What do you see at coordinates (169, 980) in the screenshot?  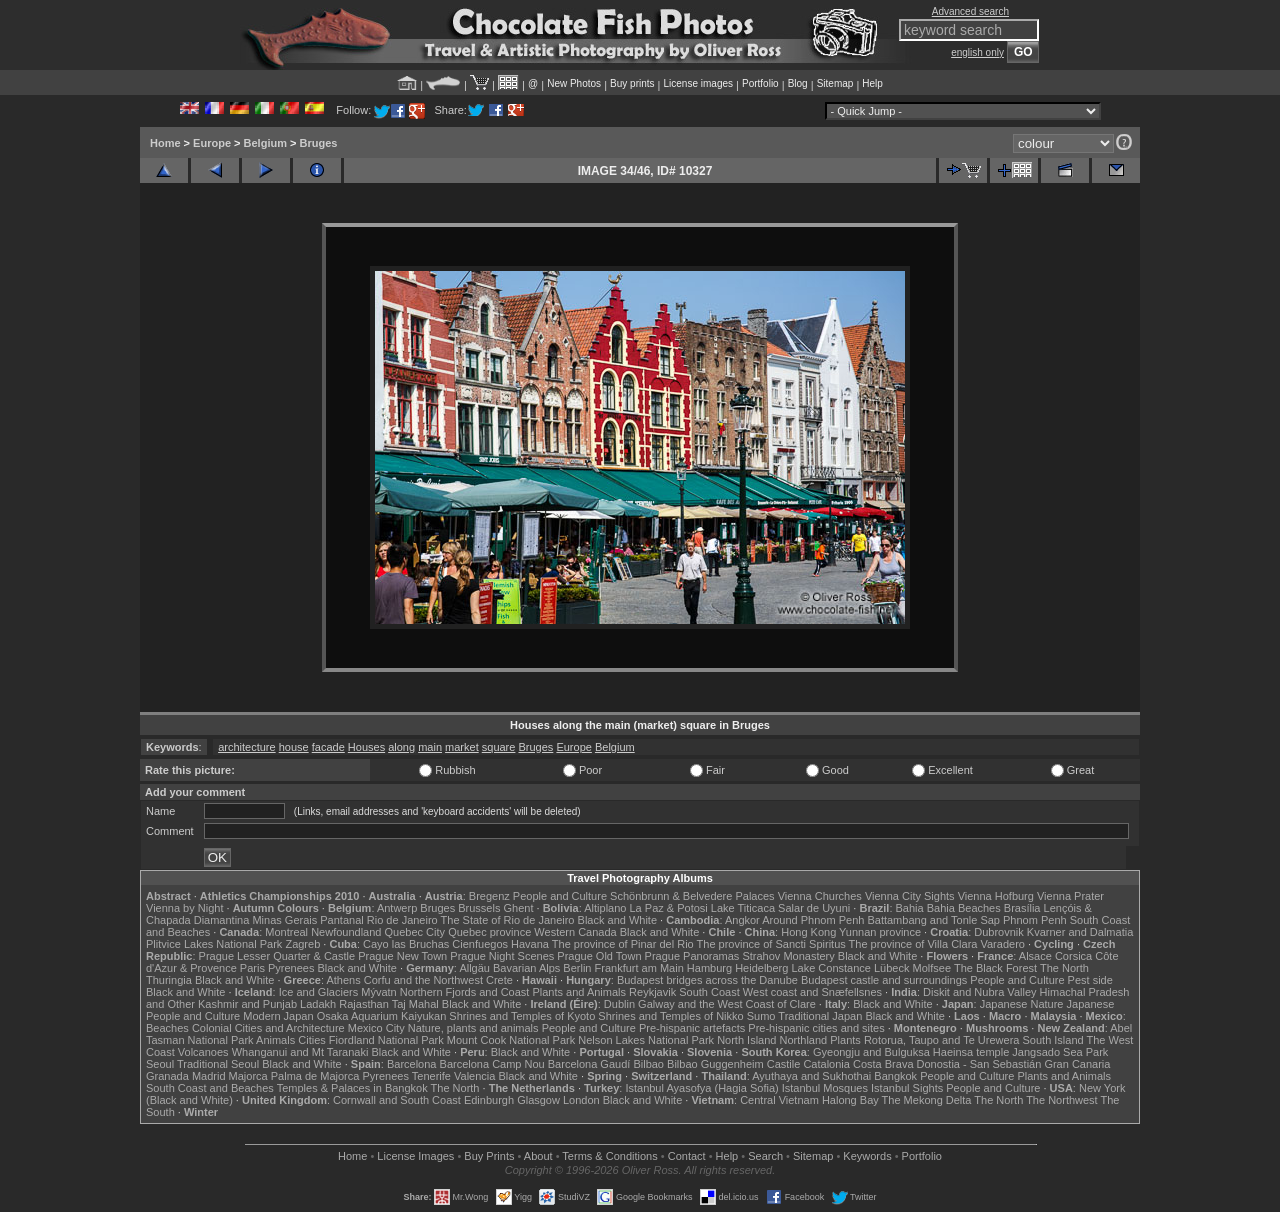 I see `Thuringia` at bounding box center [169, 980].